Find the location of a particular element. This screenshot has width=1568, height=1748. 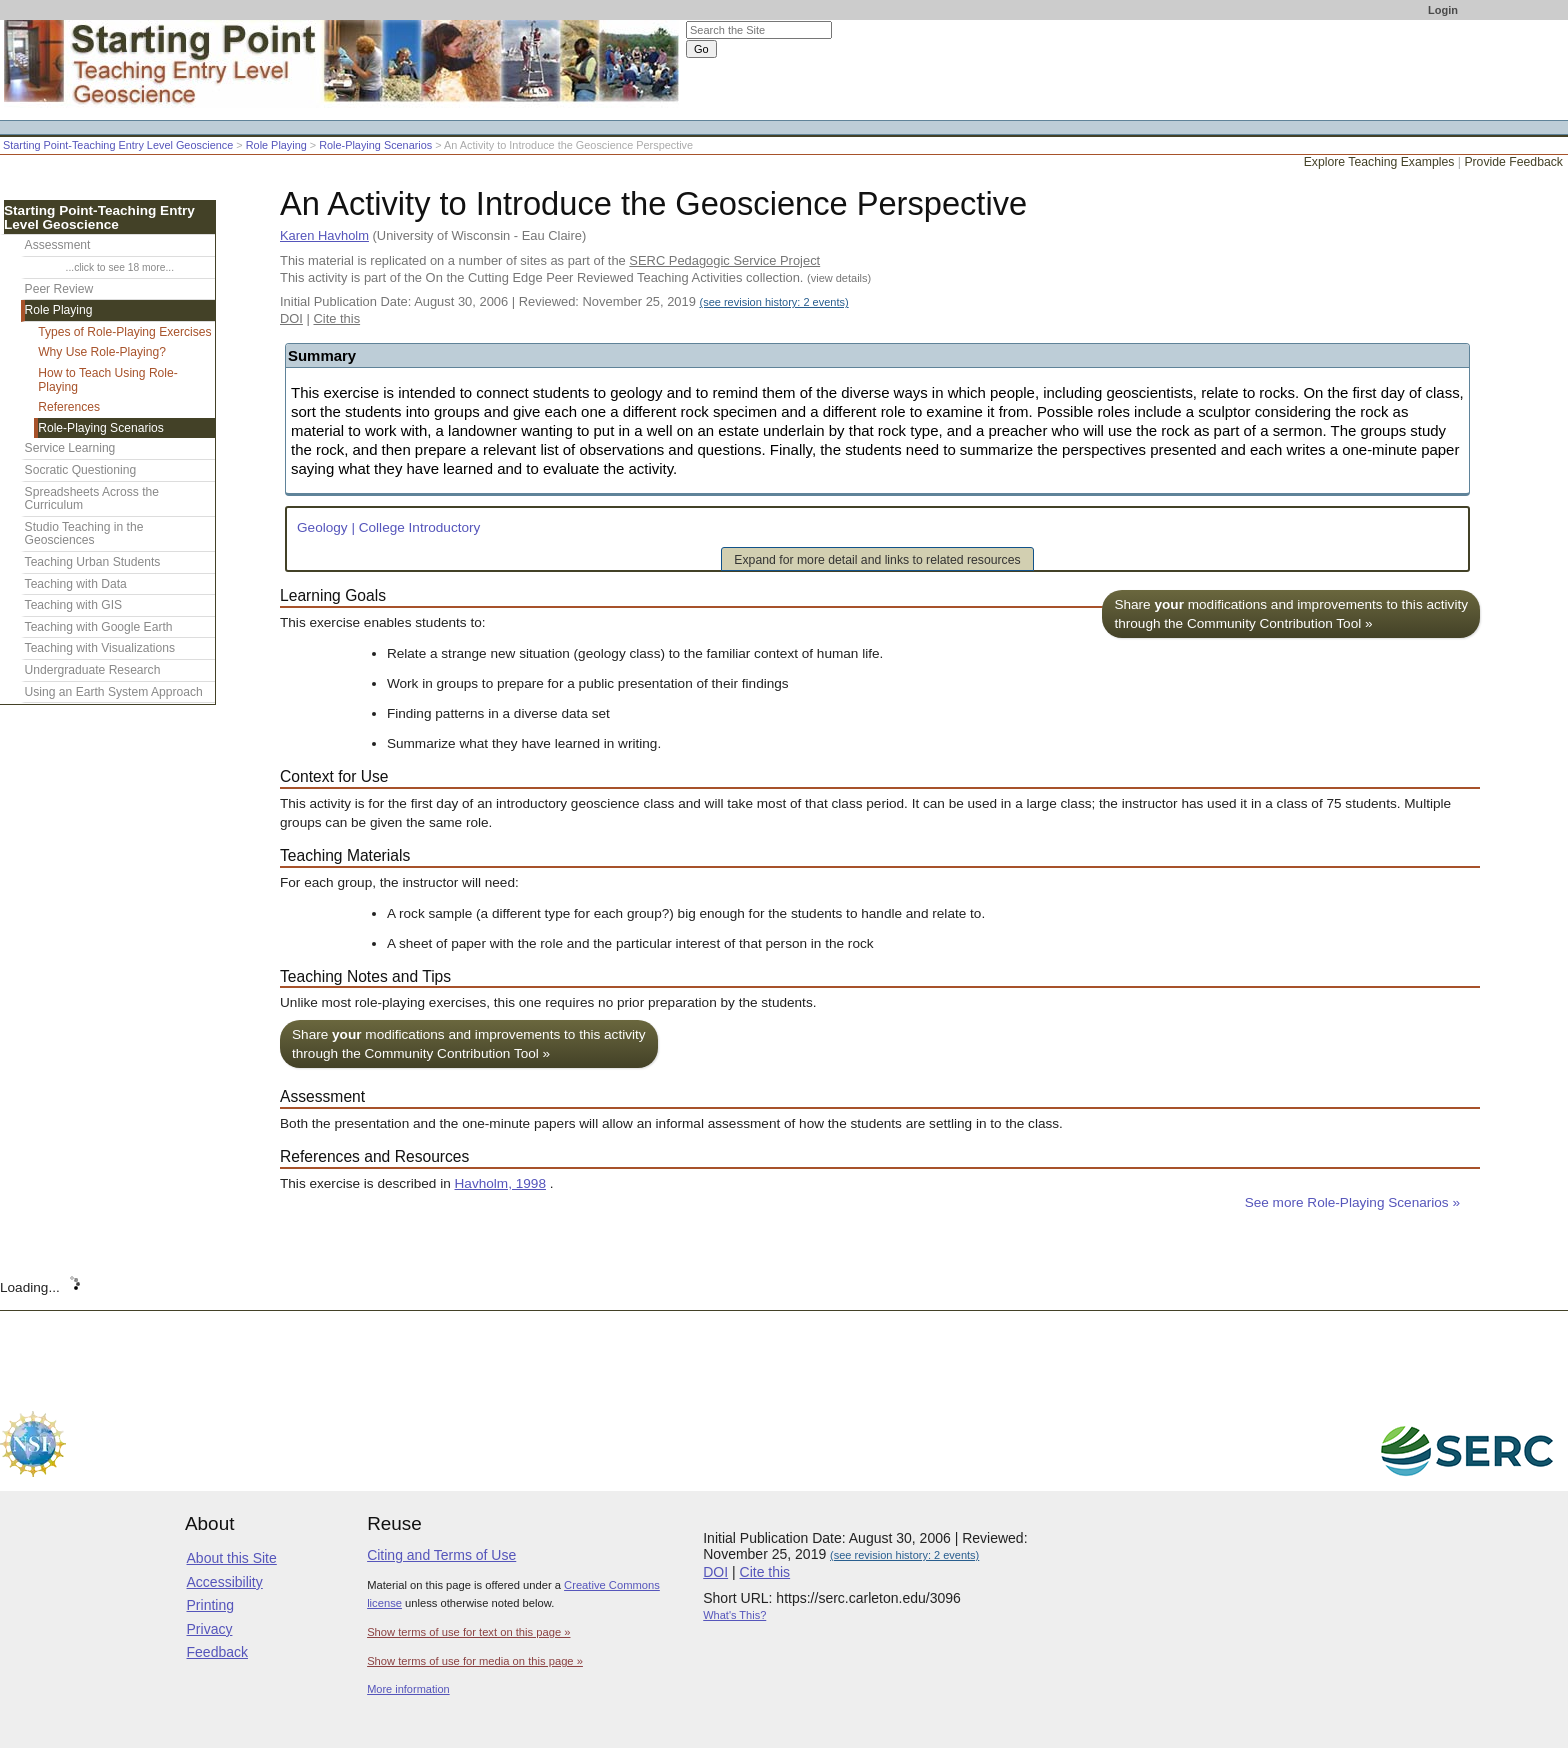

Explore Teaching Examples is located at coordinates (1379, 162).